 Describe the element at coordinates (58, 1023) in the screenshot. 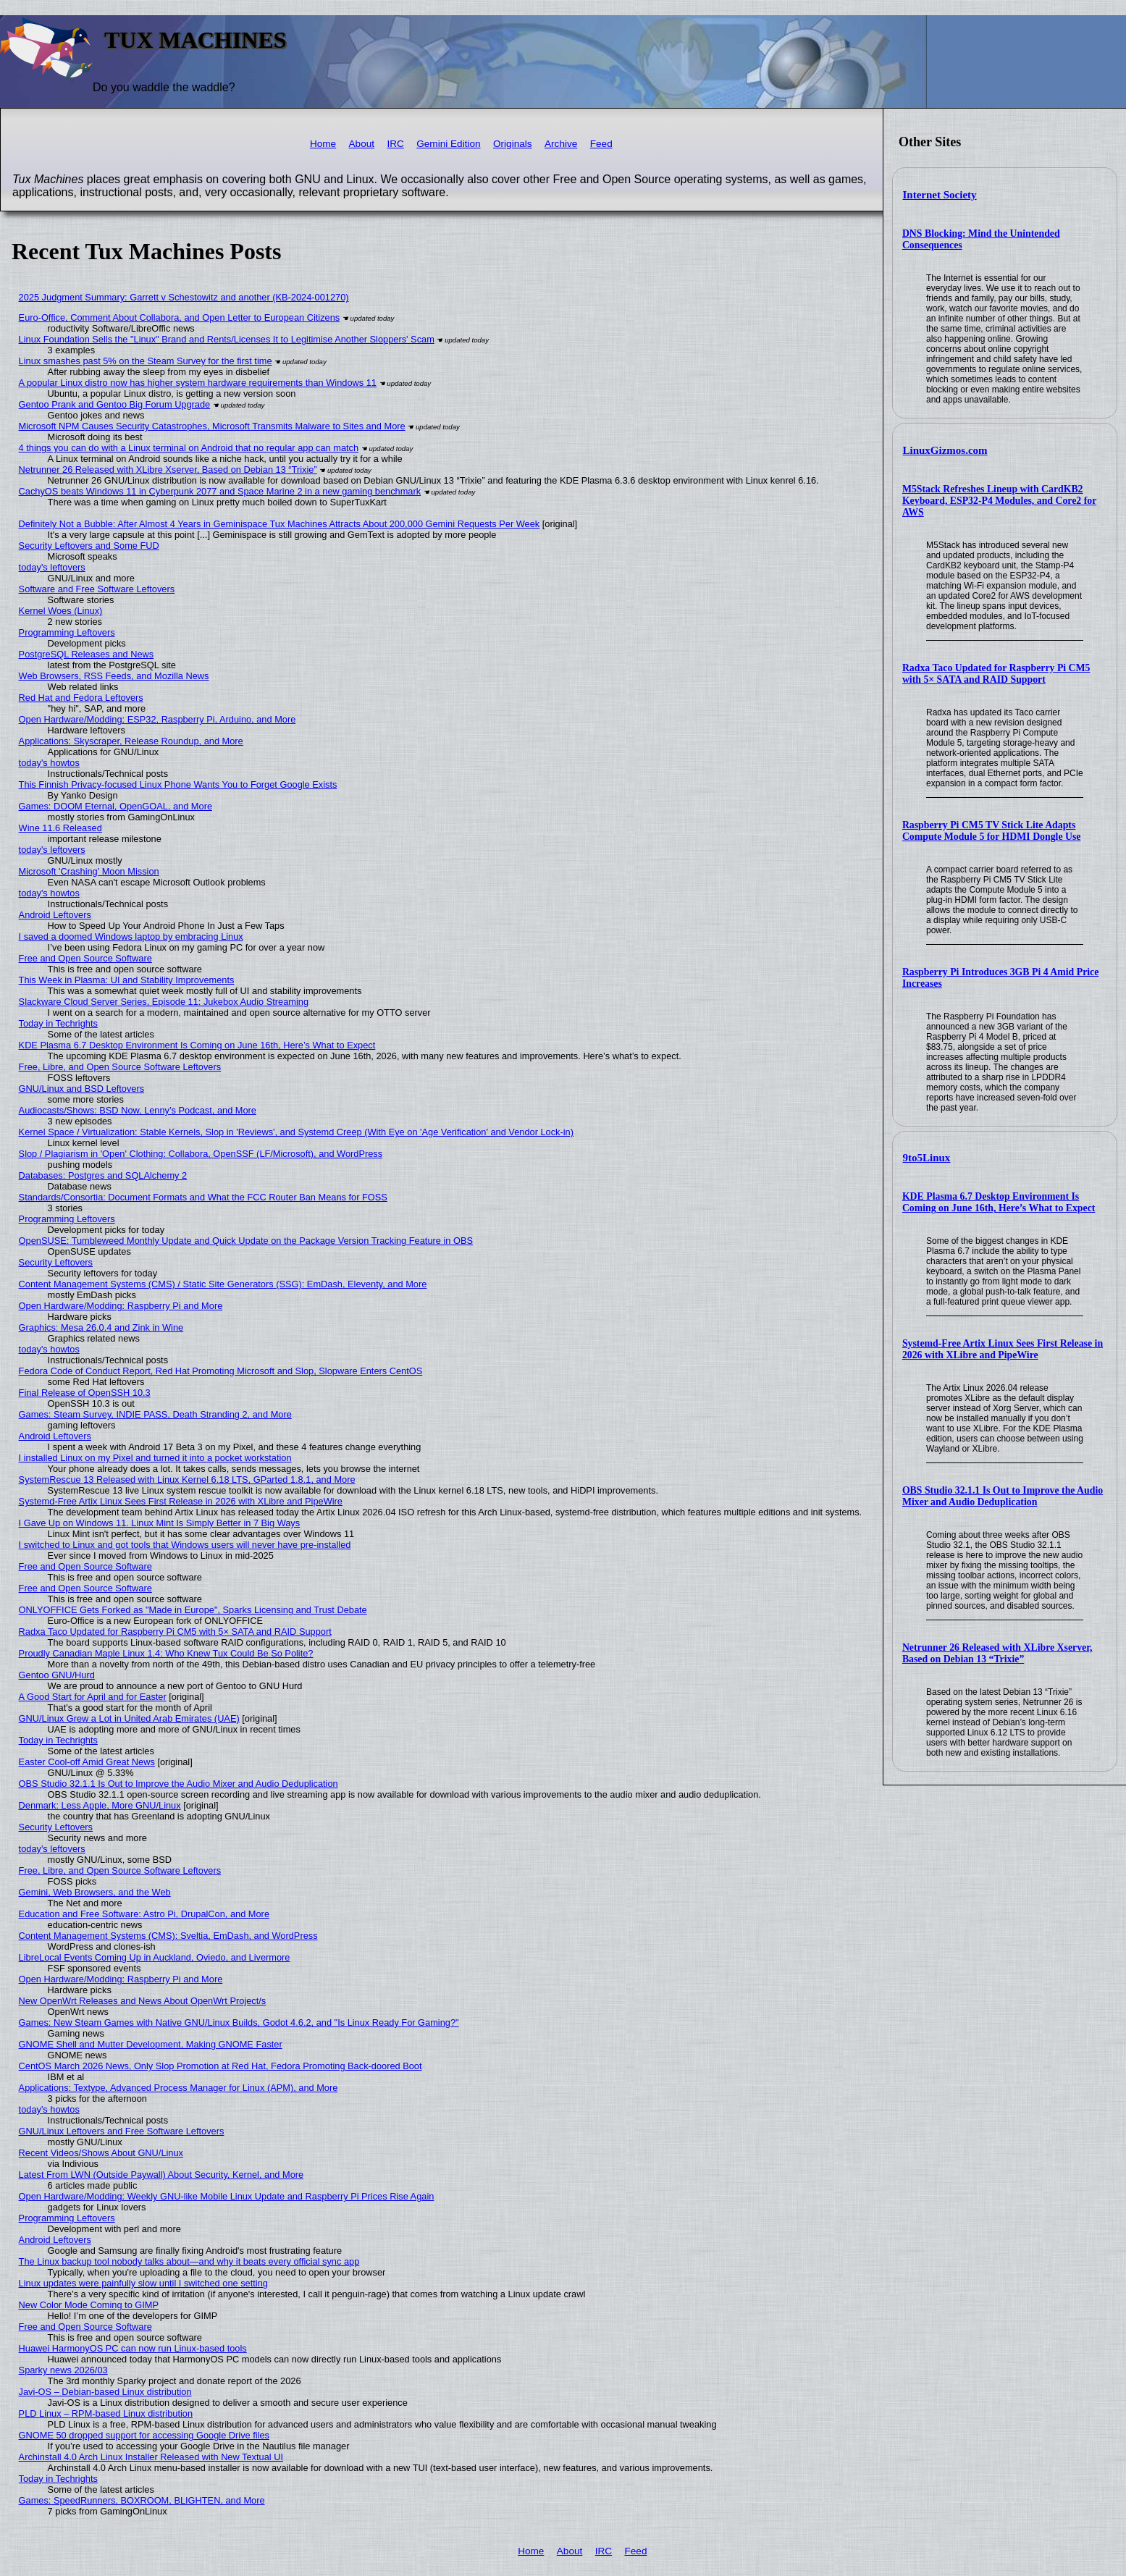

I see `Today in Techrights` at that location.